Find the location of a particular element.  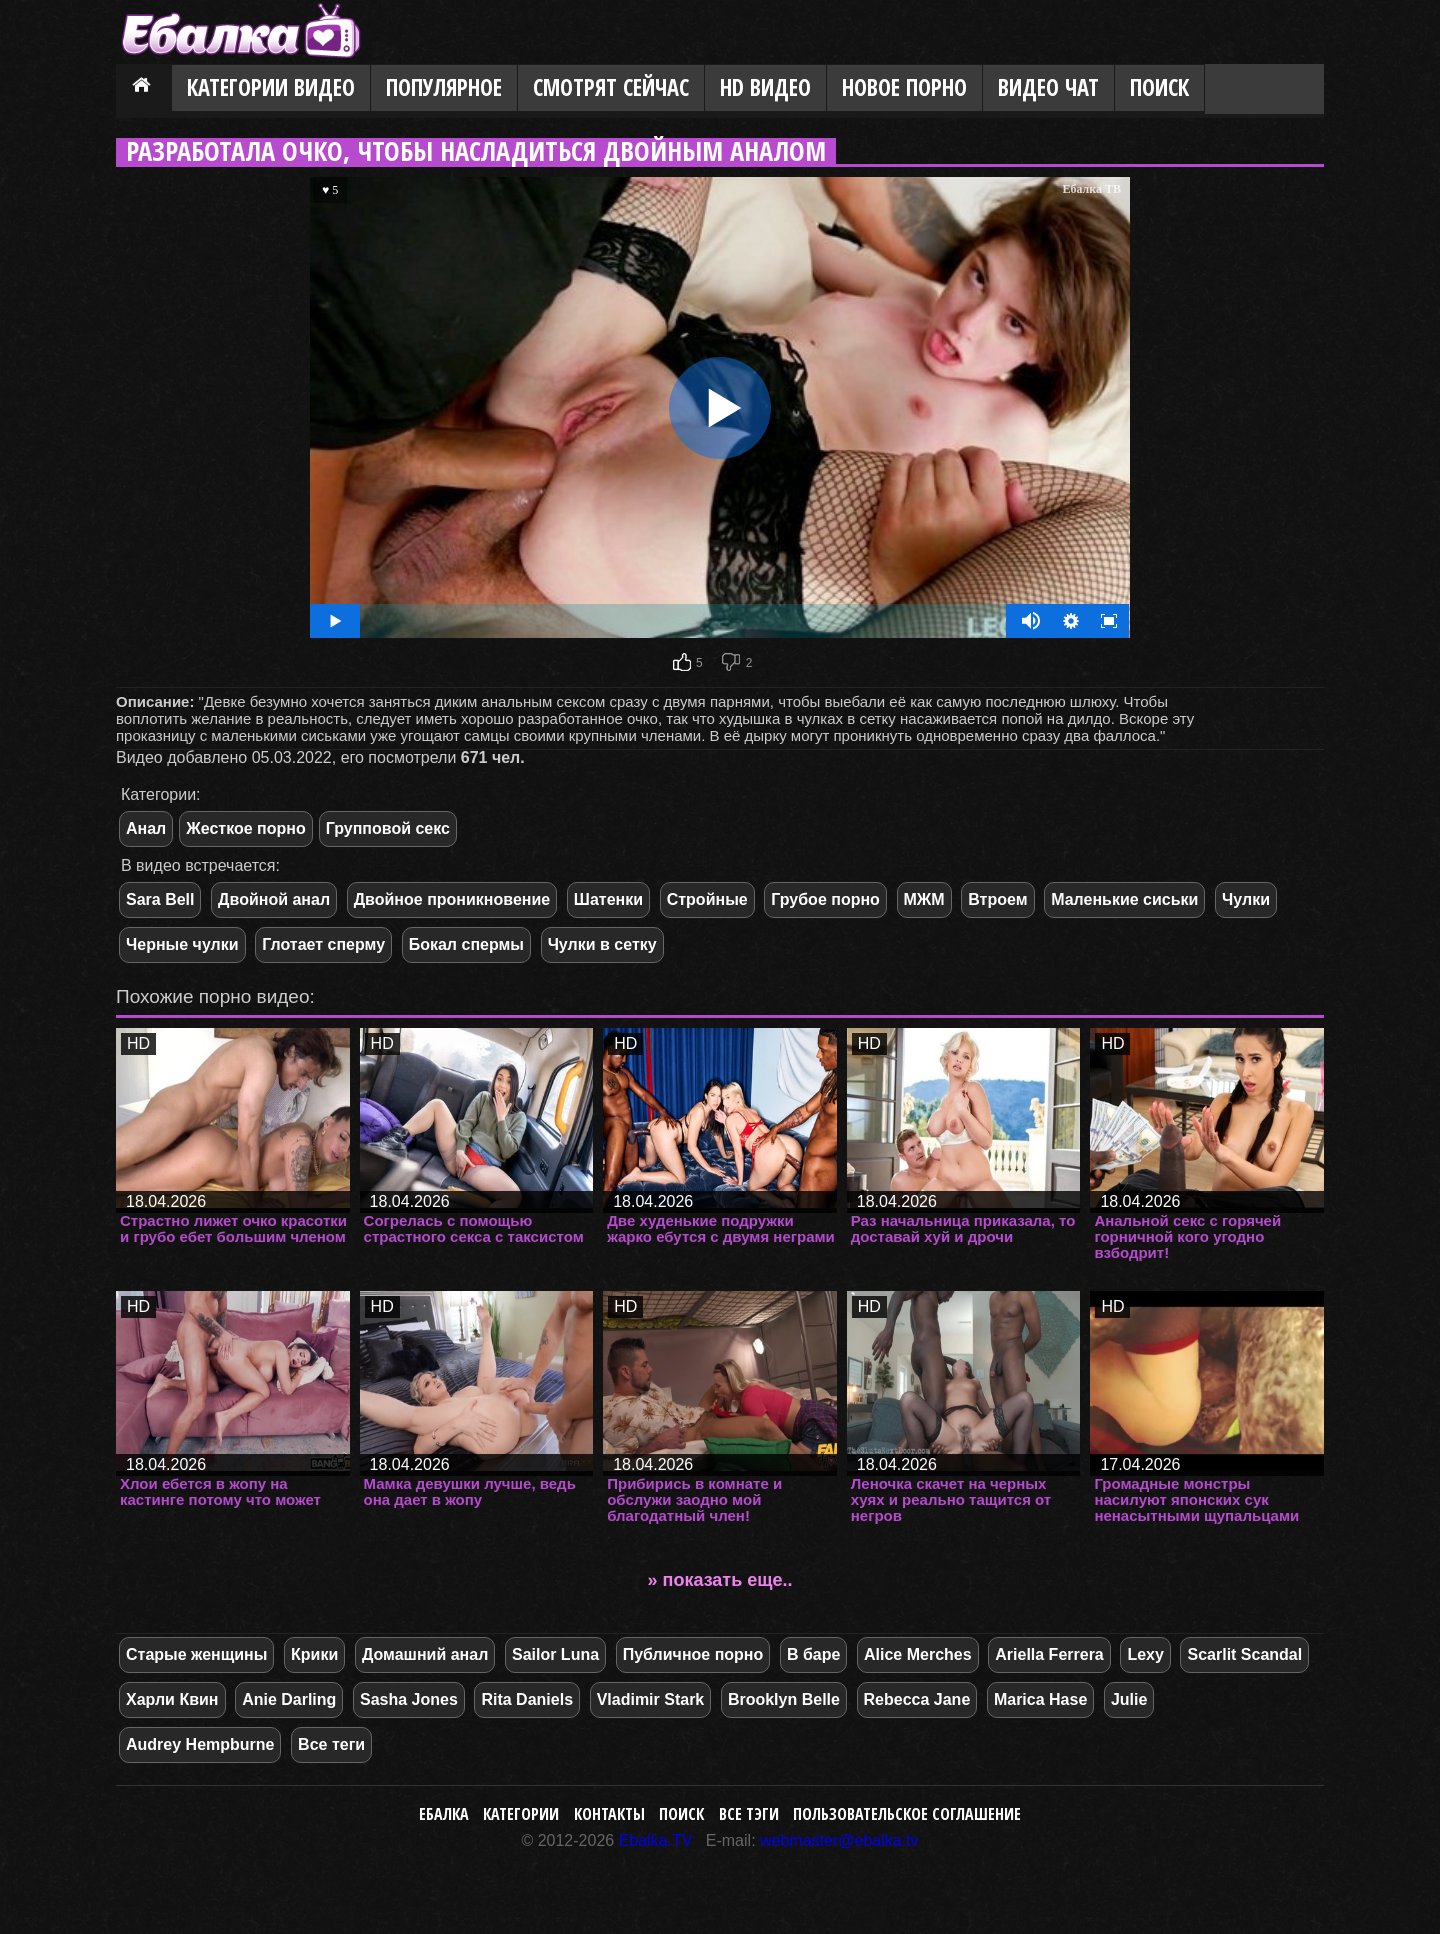

Новое порно is located at coordinates (904, 87).